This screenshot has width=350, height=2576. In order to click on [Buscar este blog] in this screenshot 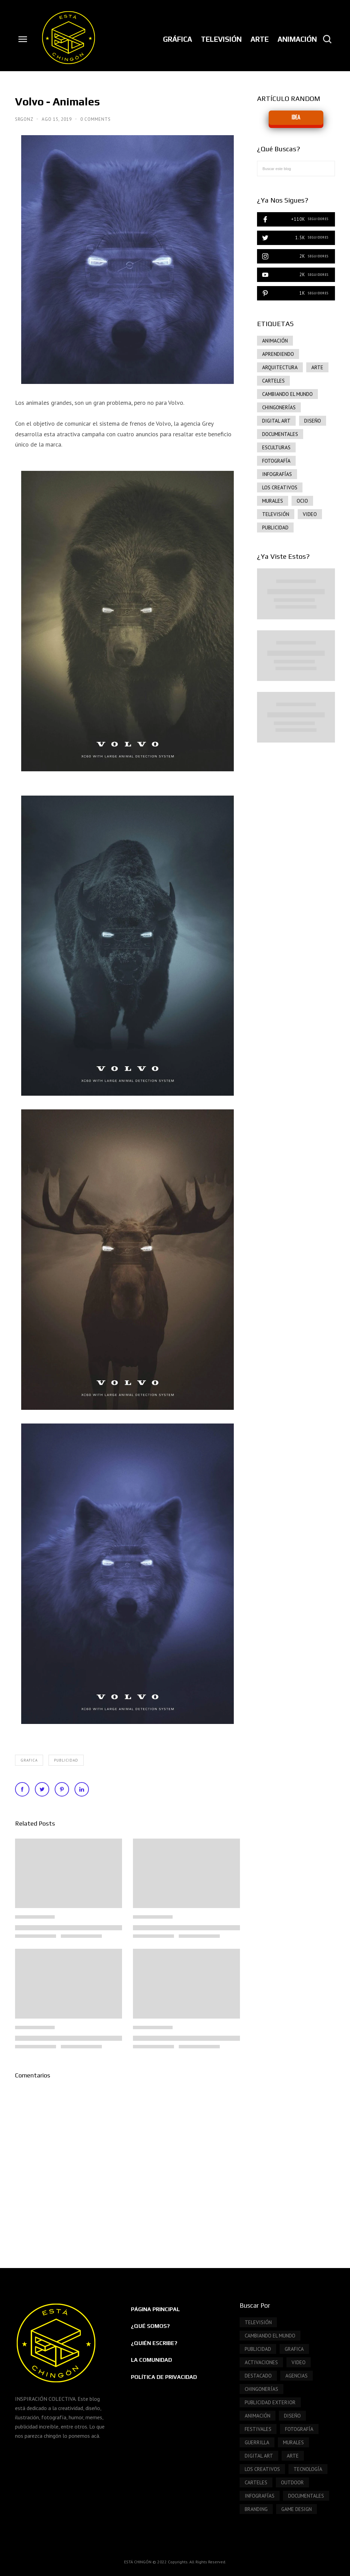, I will do `click(296, 168)`.